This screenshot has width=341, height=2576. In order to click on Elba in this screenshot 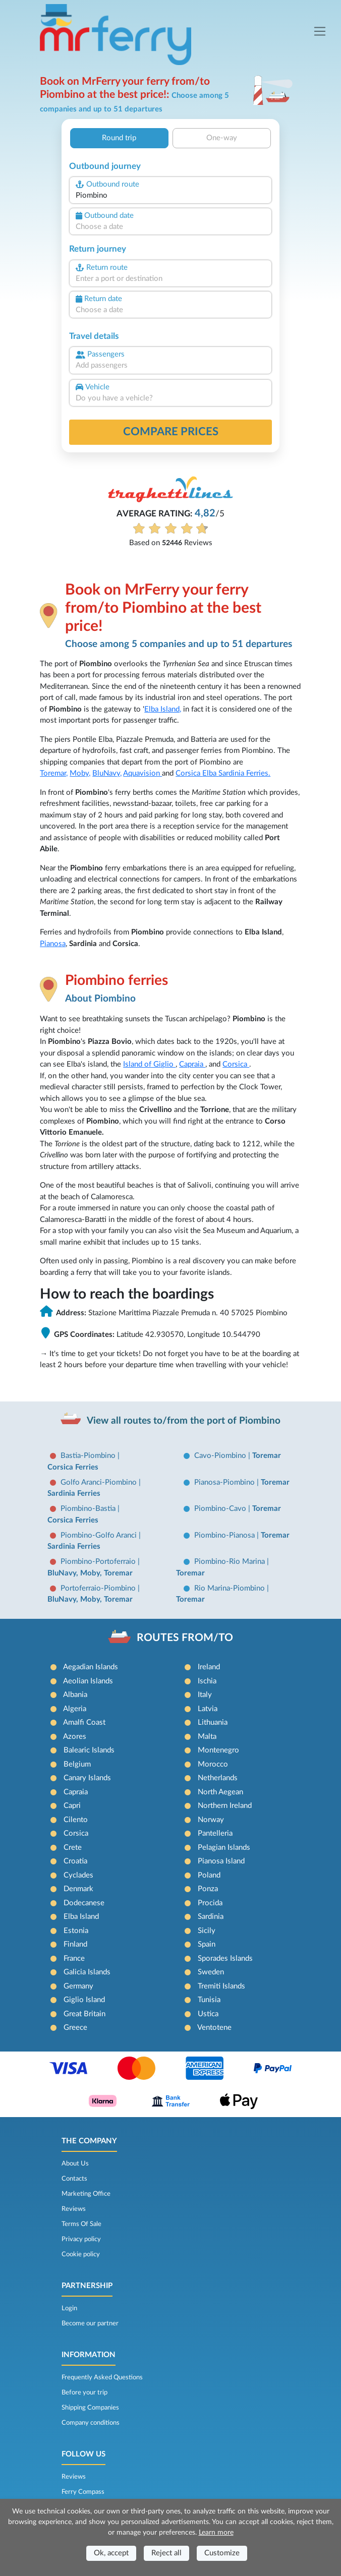, I will do `click(210, 773)`.